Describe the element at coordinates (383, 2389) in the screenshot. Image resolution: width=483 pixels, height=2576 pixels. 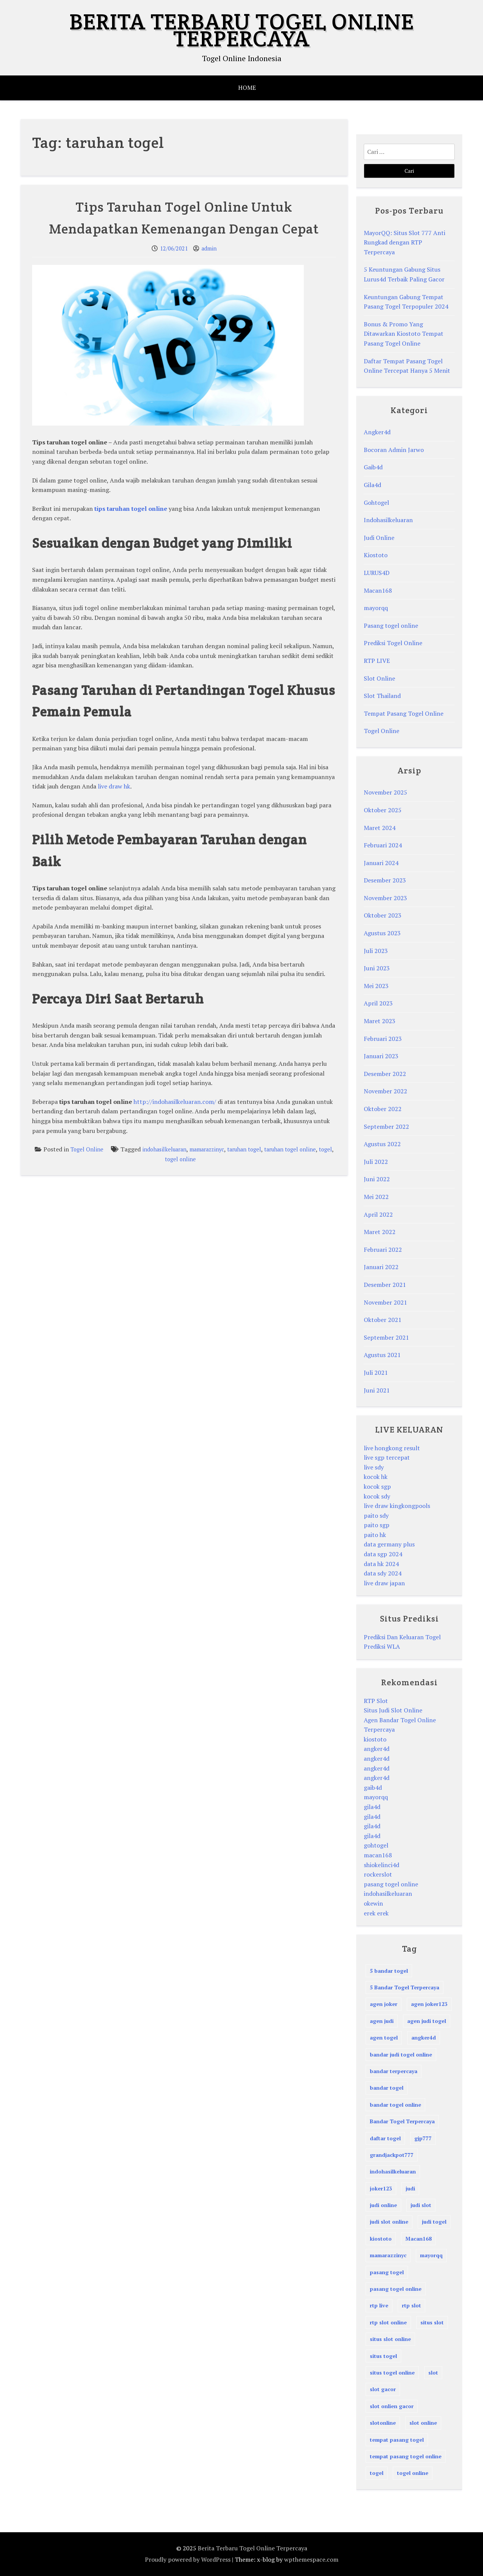
I see `slot gacor [slot gacor (17 item)]` at that location.